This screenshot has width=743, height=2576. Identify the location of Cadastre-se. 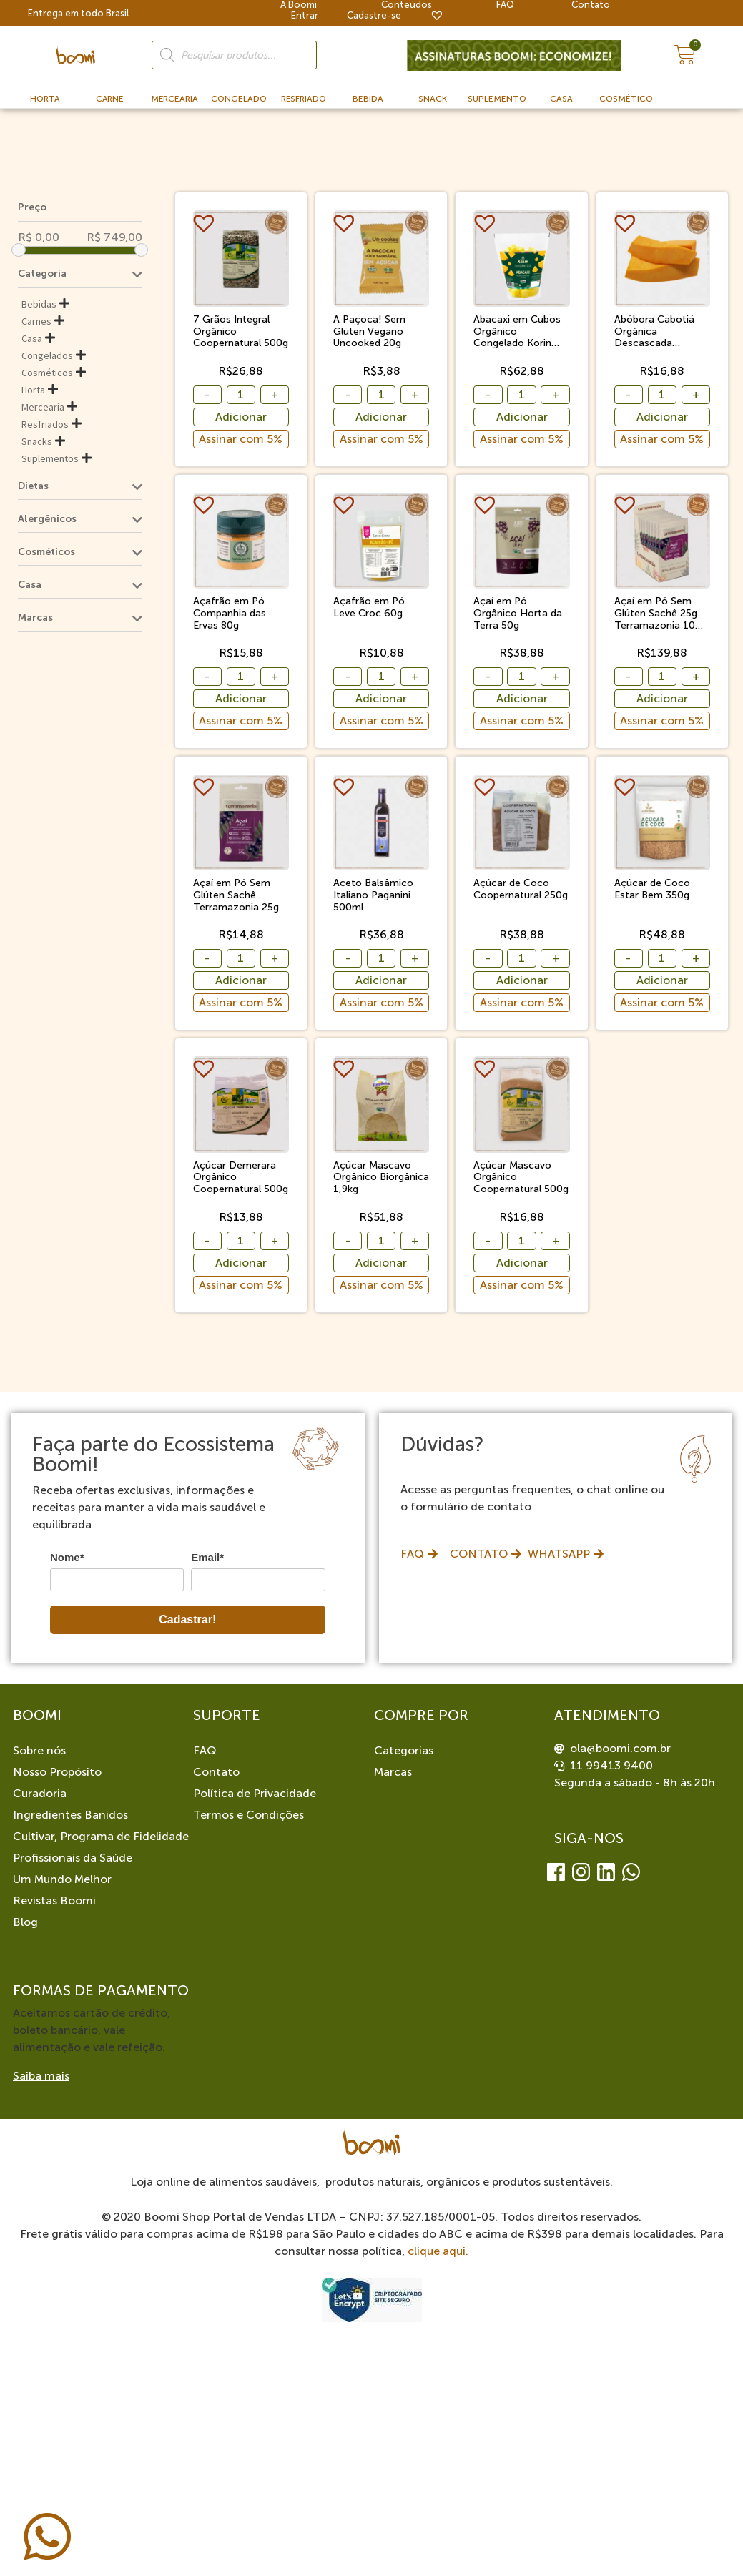
(374, 15).